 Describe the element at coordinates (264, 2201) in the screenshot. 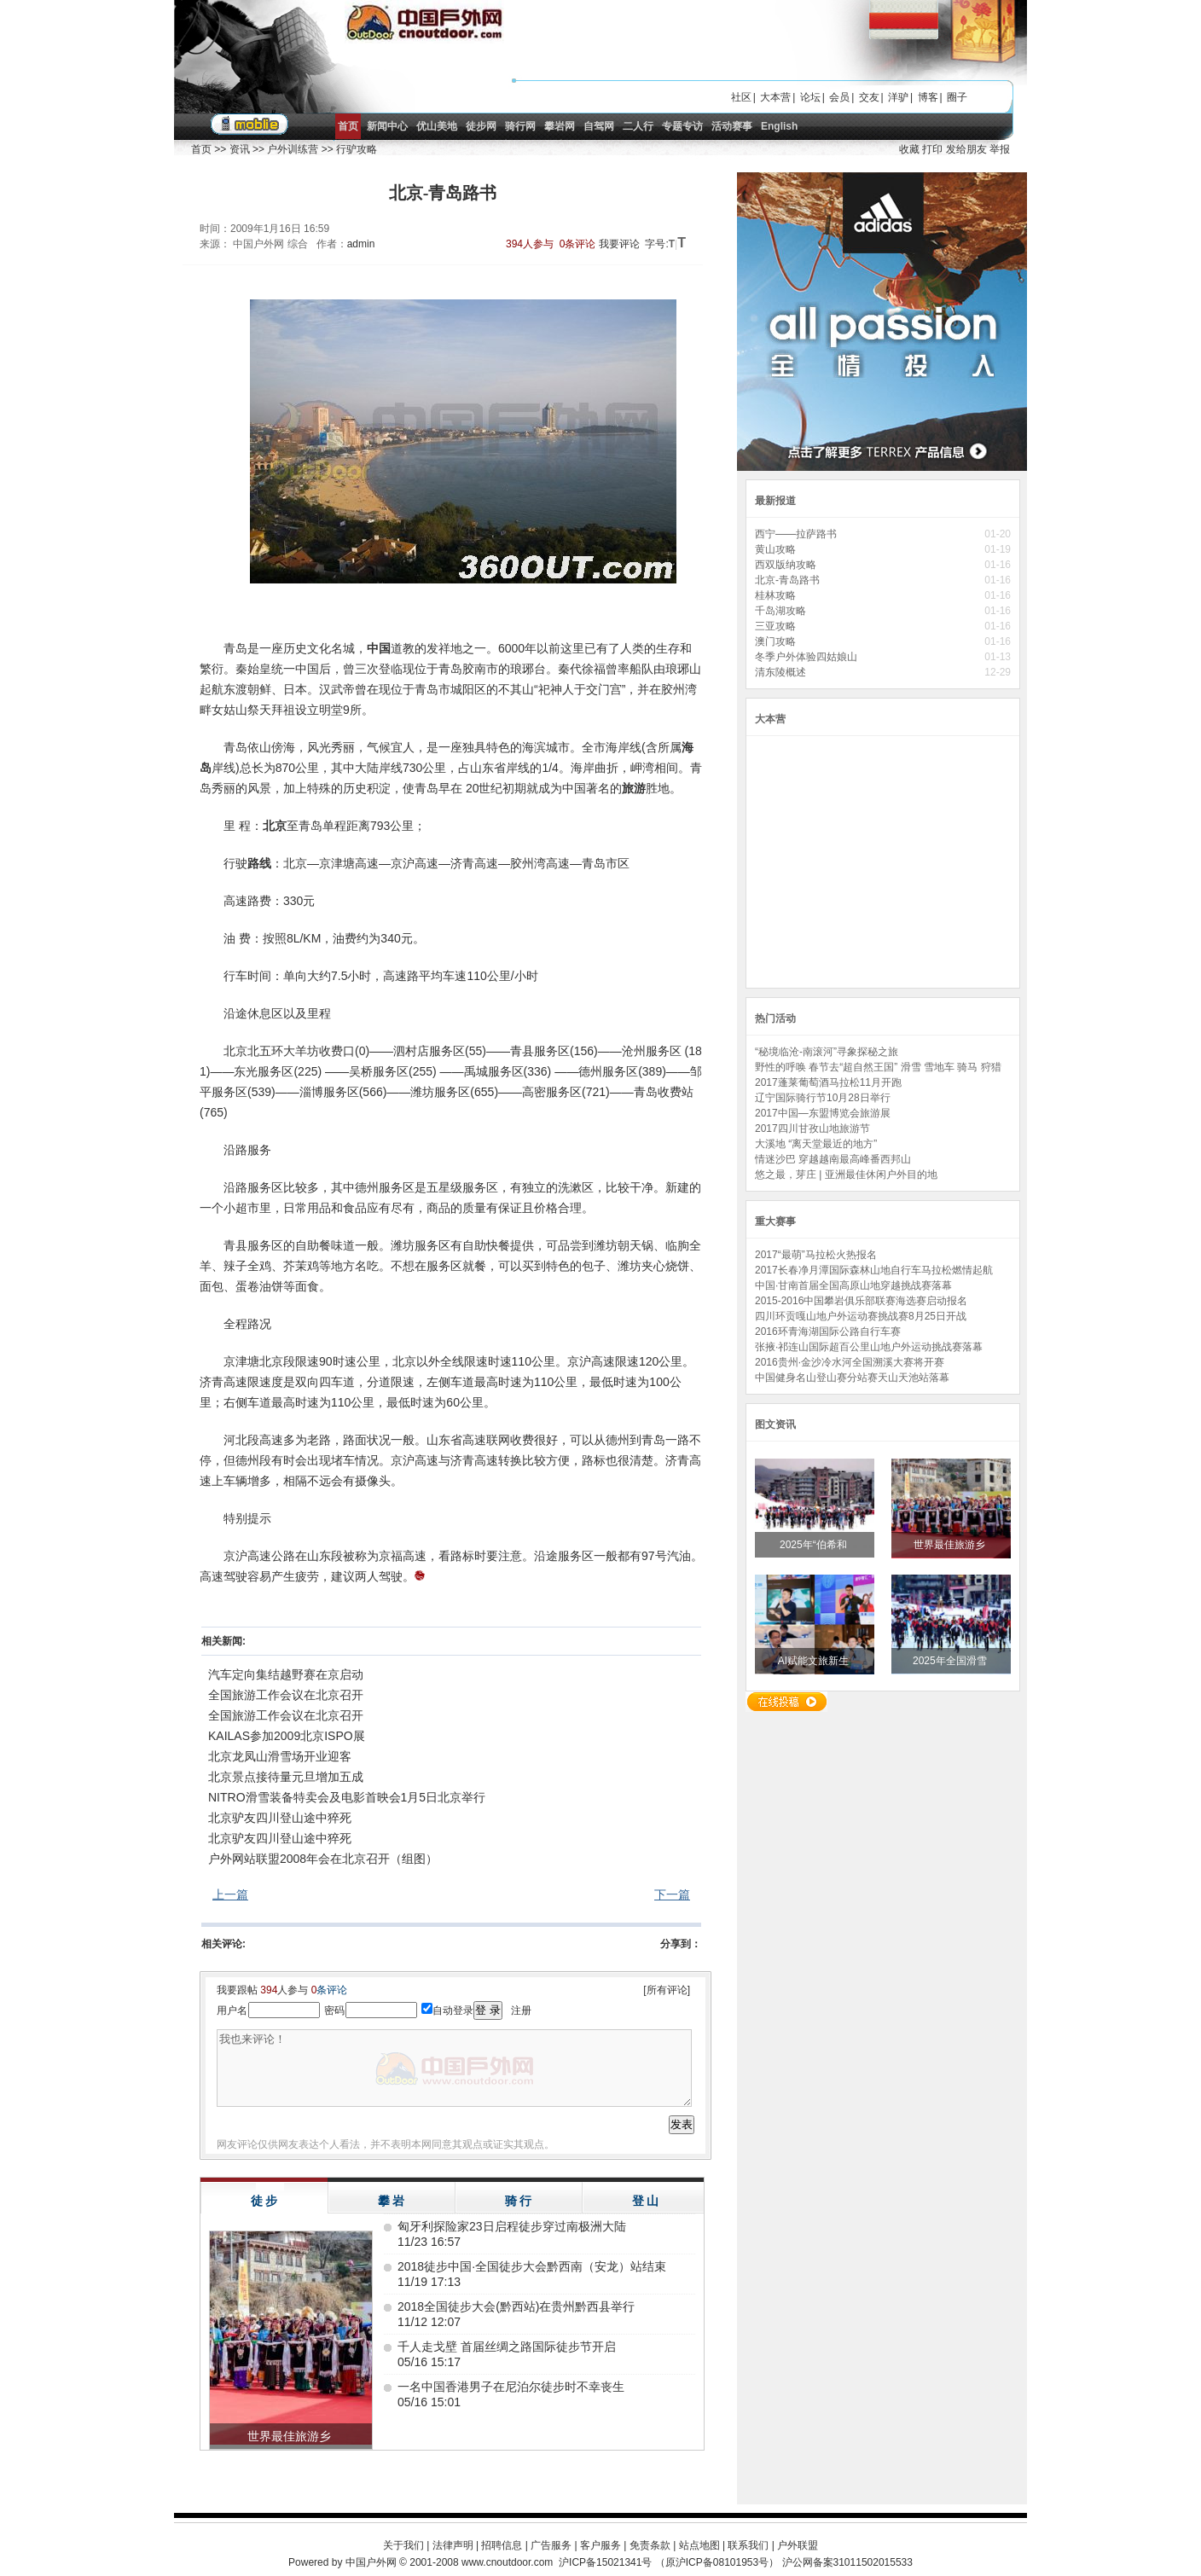

I see `徒 步` at that location.